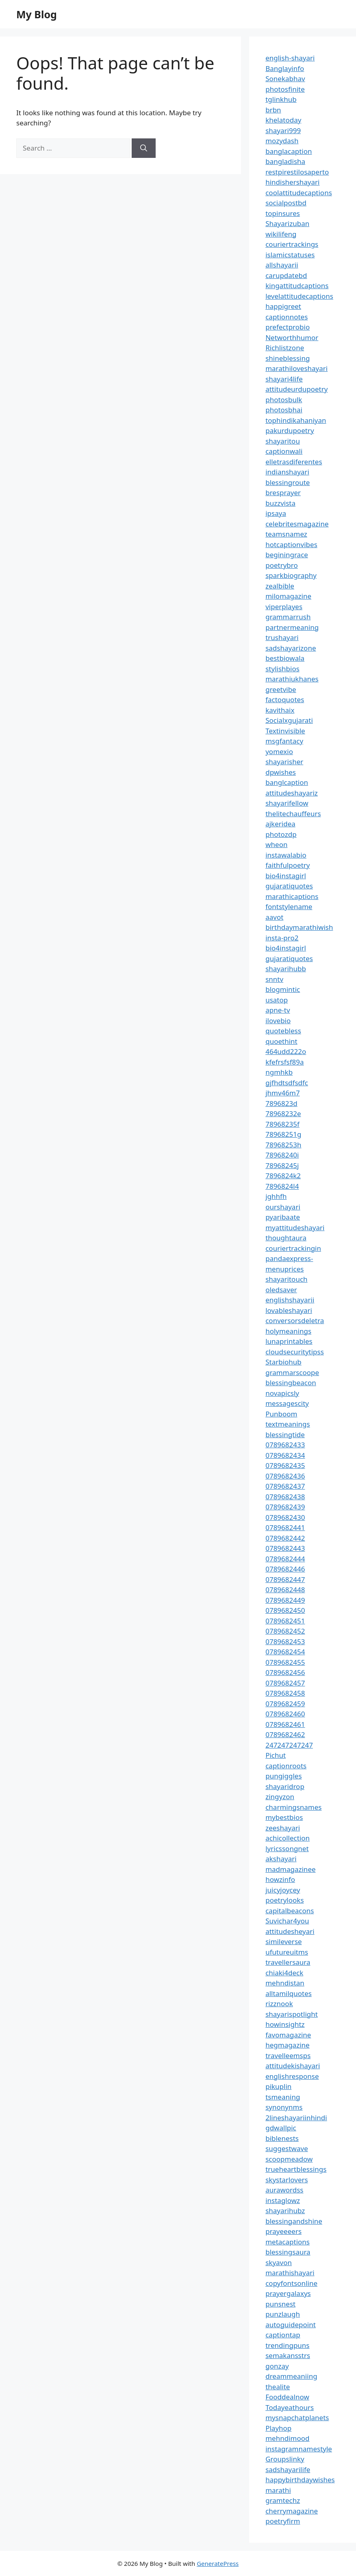 The image size is (356, 2576). What do you see at coordinates (286, 554) in the screenshot?
I see `beginingrace` at bounding box center [286, 554].